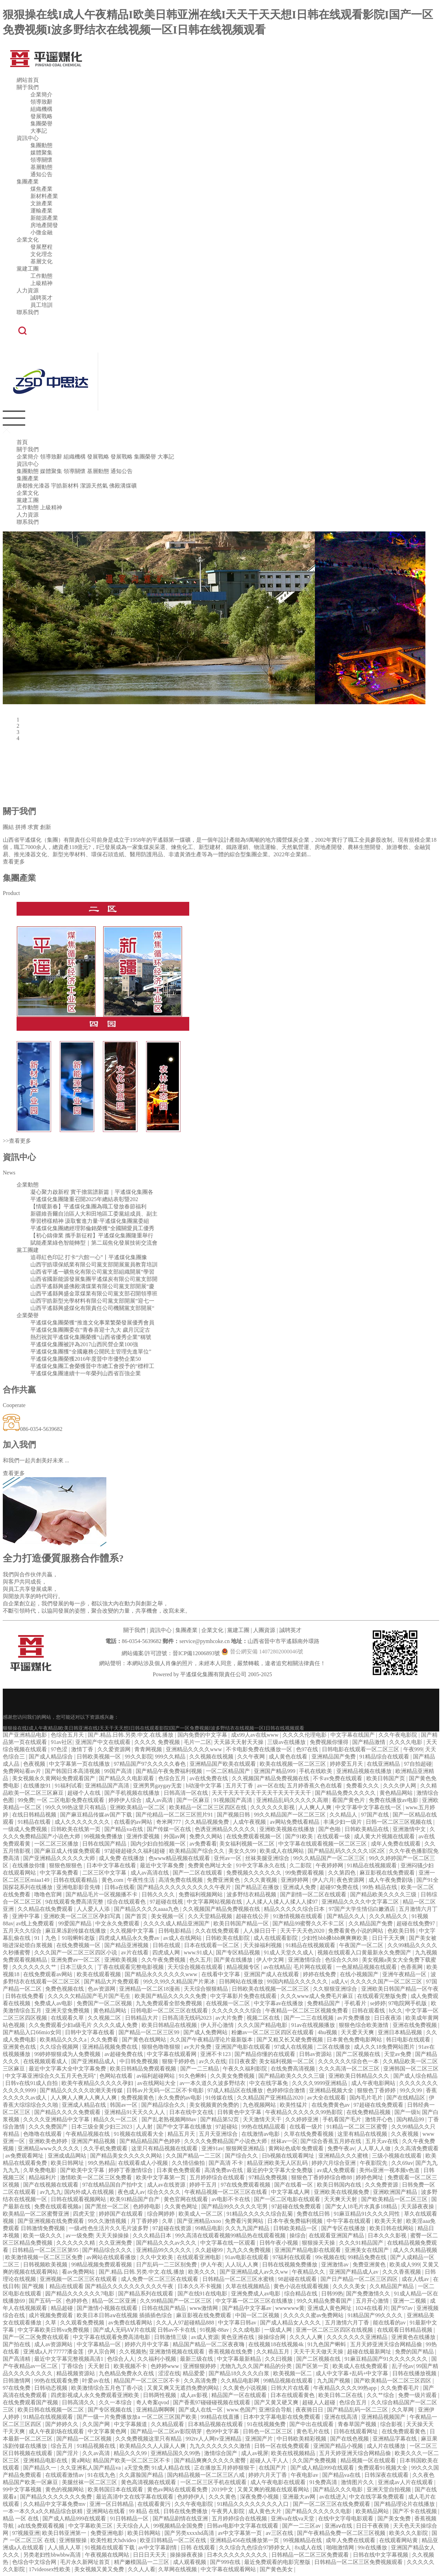 Image resolution: width=442 pixels, height=2576 pixels. Describe the element at coordinates (418, 2395) in the screenshot. I see `免费一级片观看` at that location.